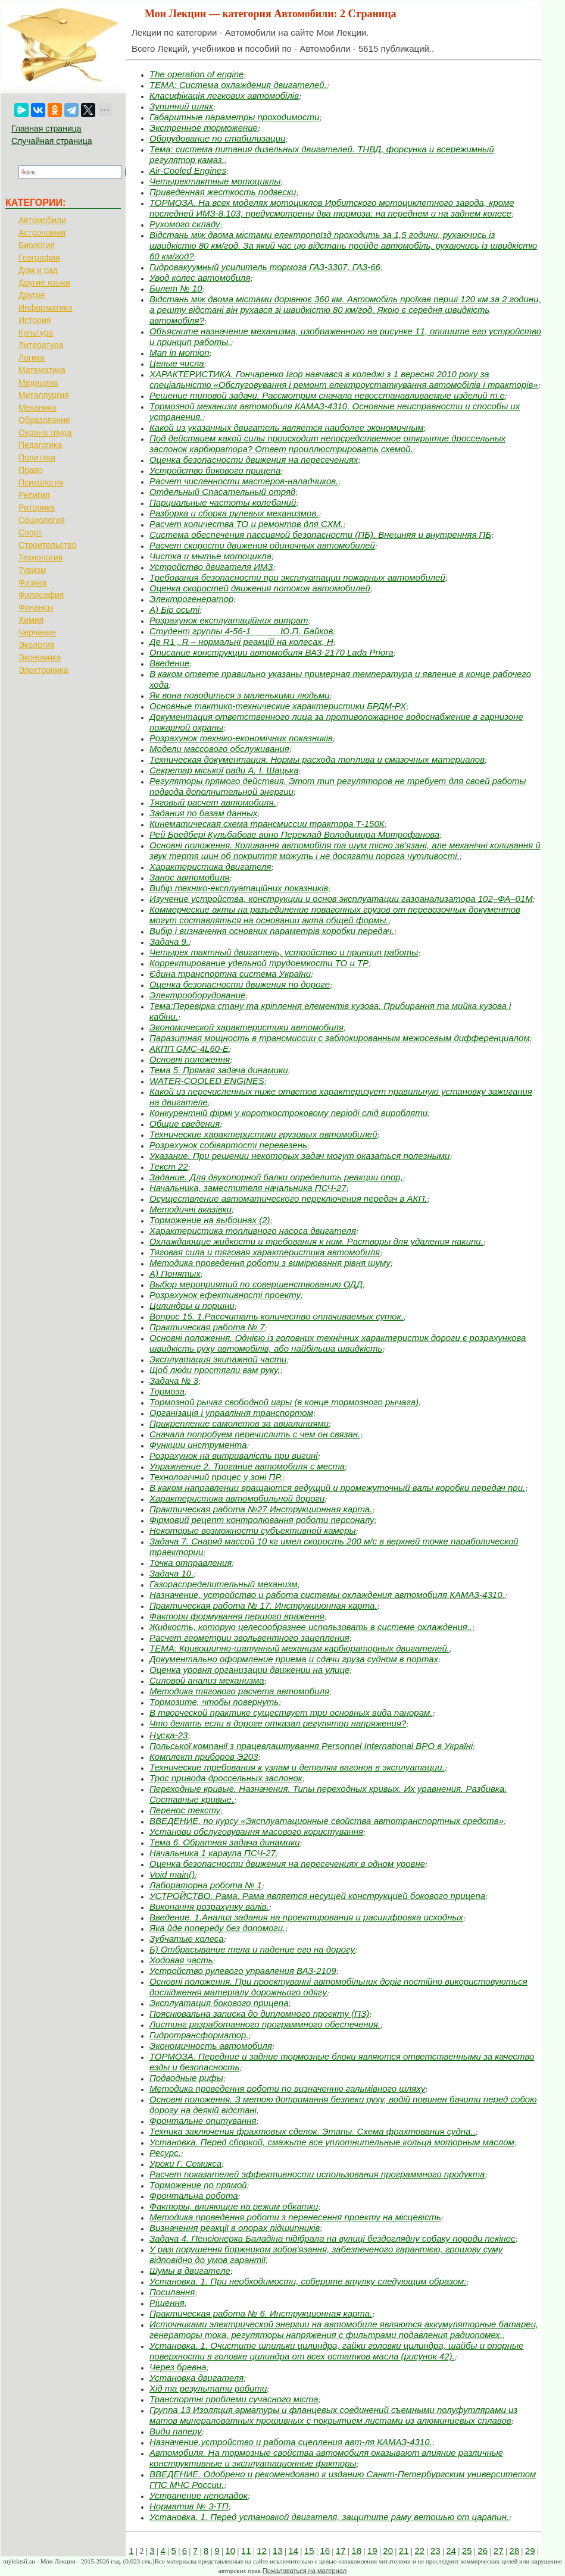  Describe the element at coordinates (169, 941) in the screenshot. I see `Задача 9.` at that location.